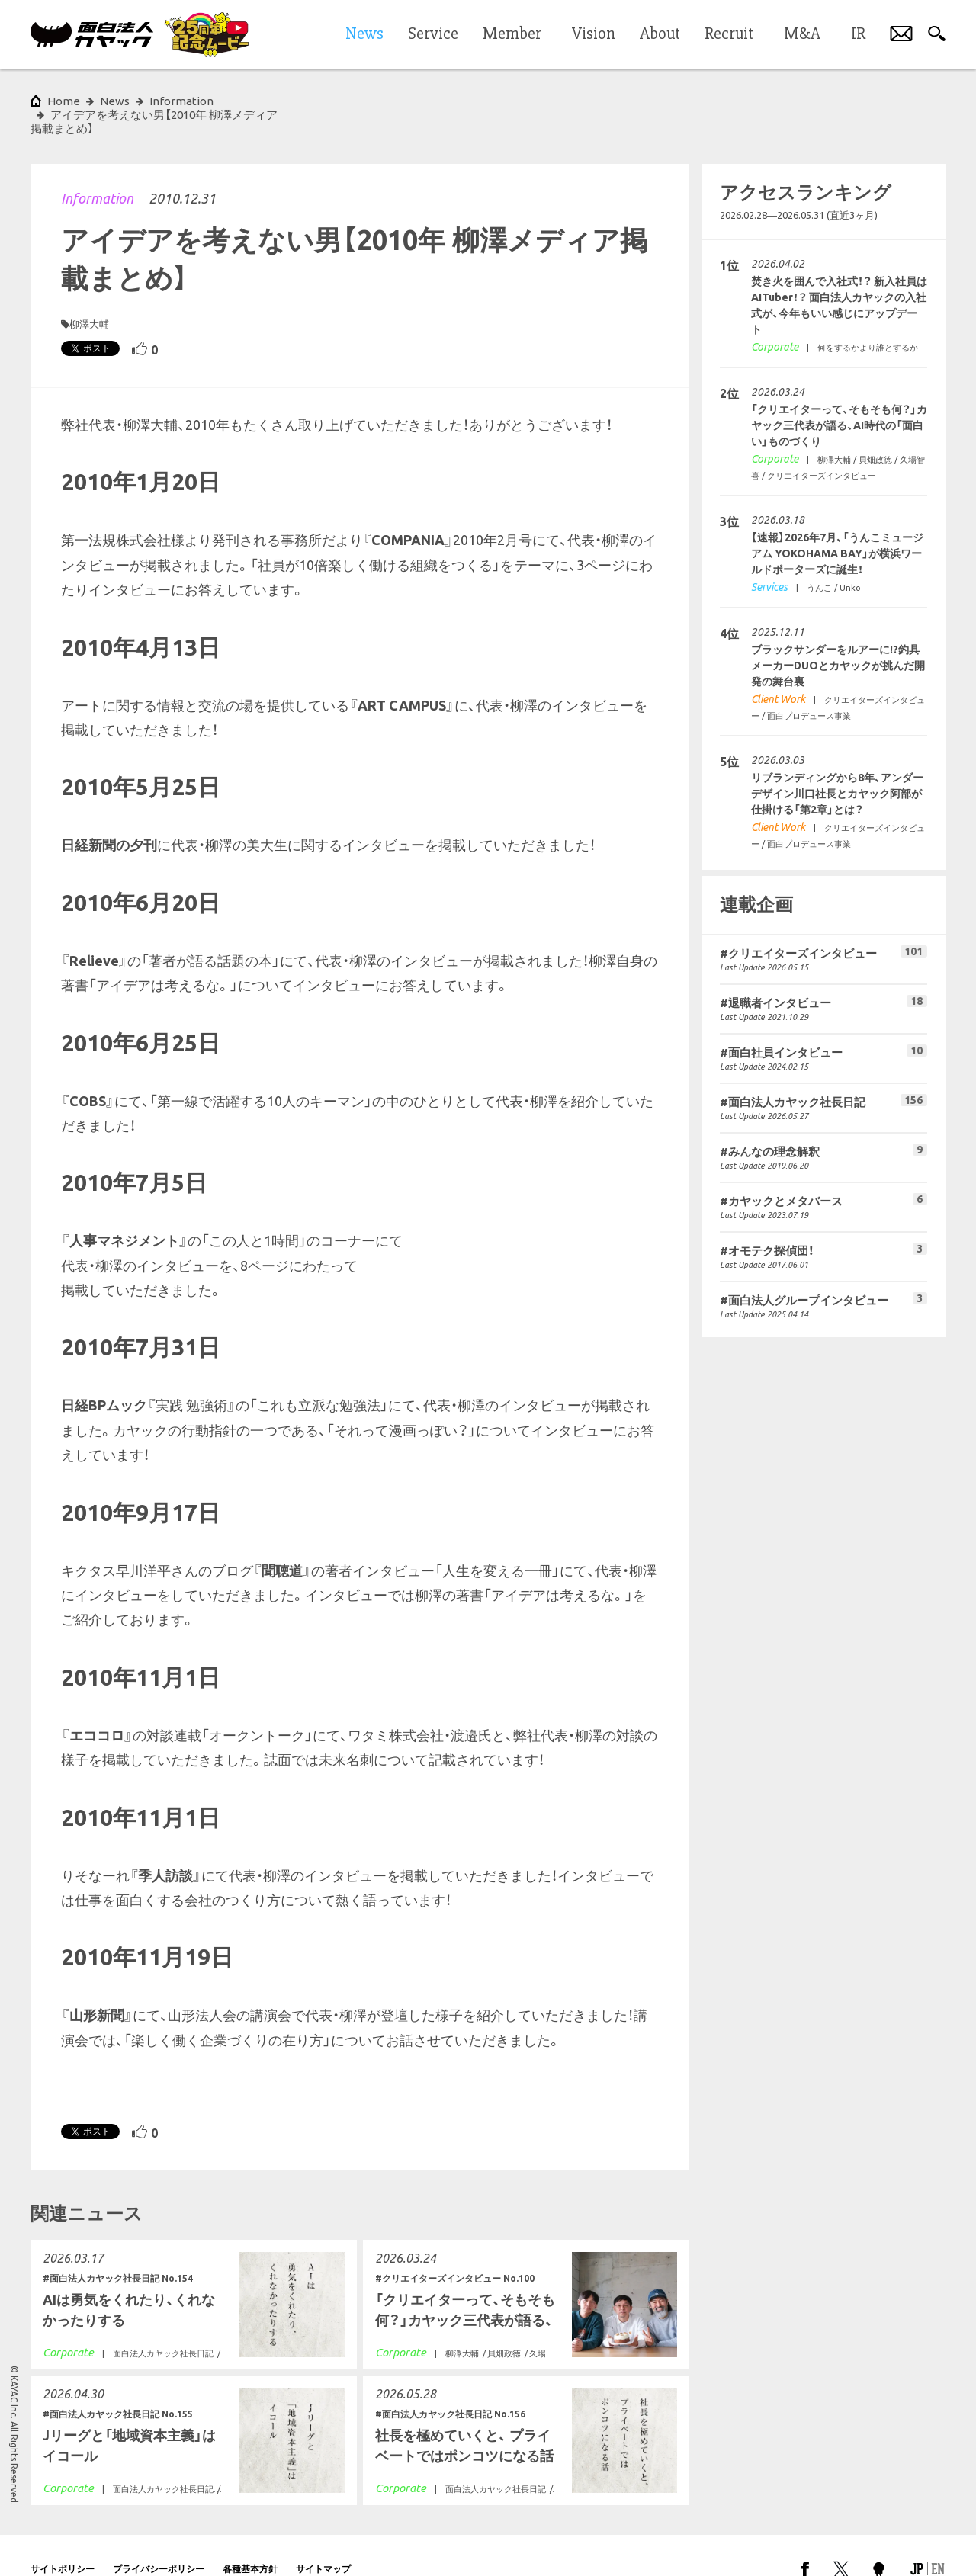  Describe the element at coordinates (433, 34) in the screenshot. I see `Service` at that location.